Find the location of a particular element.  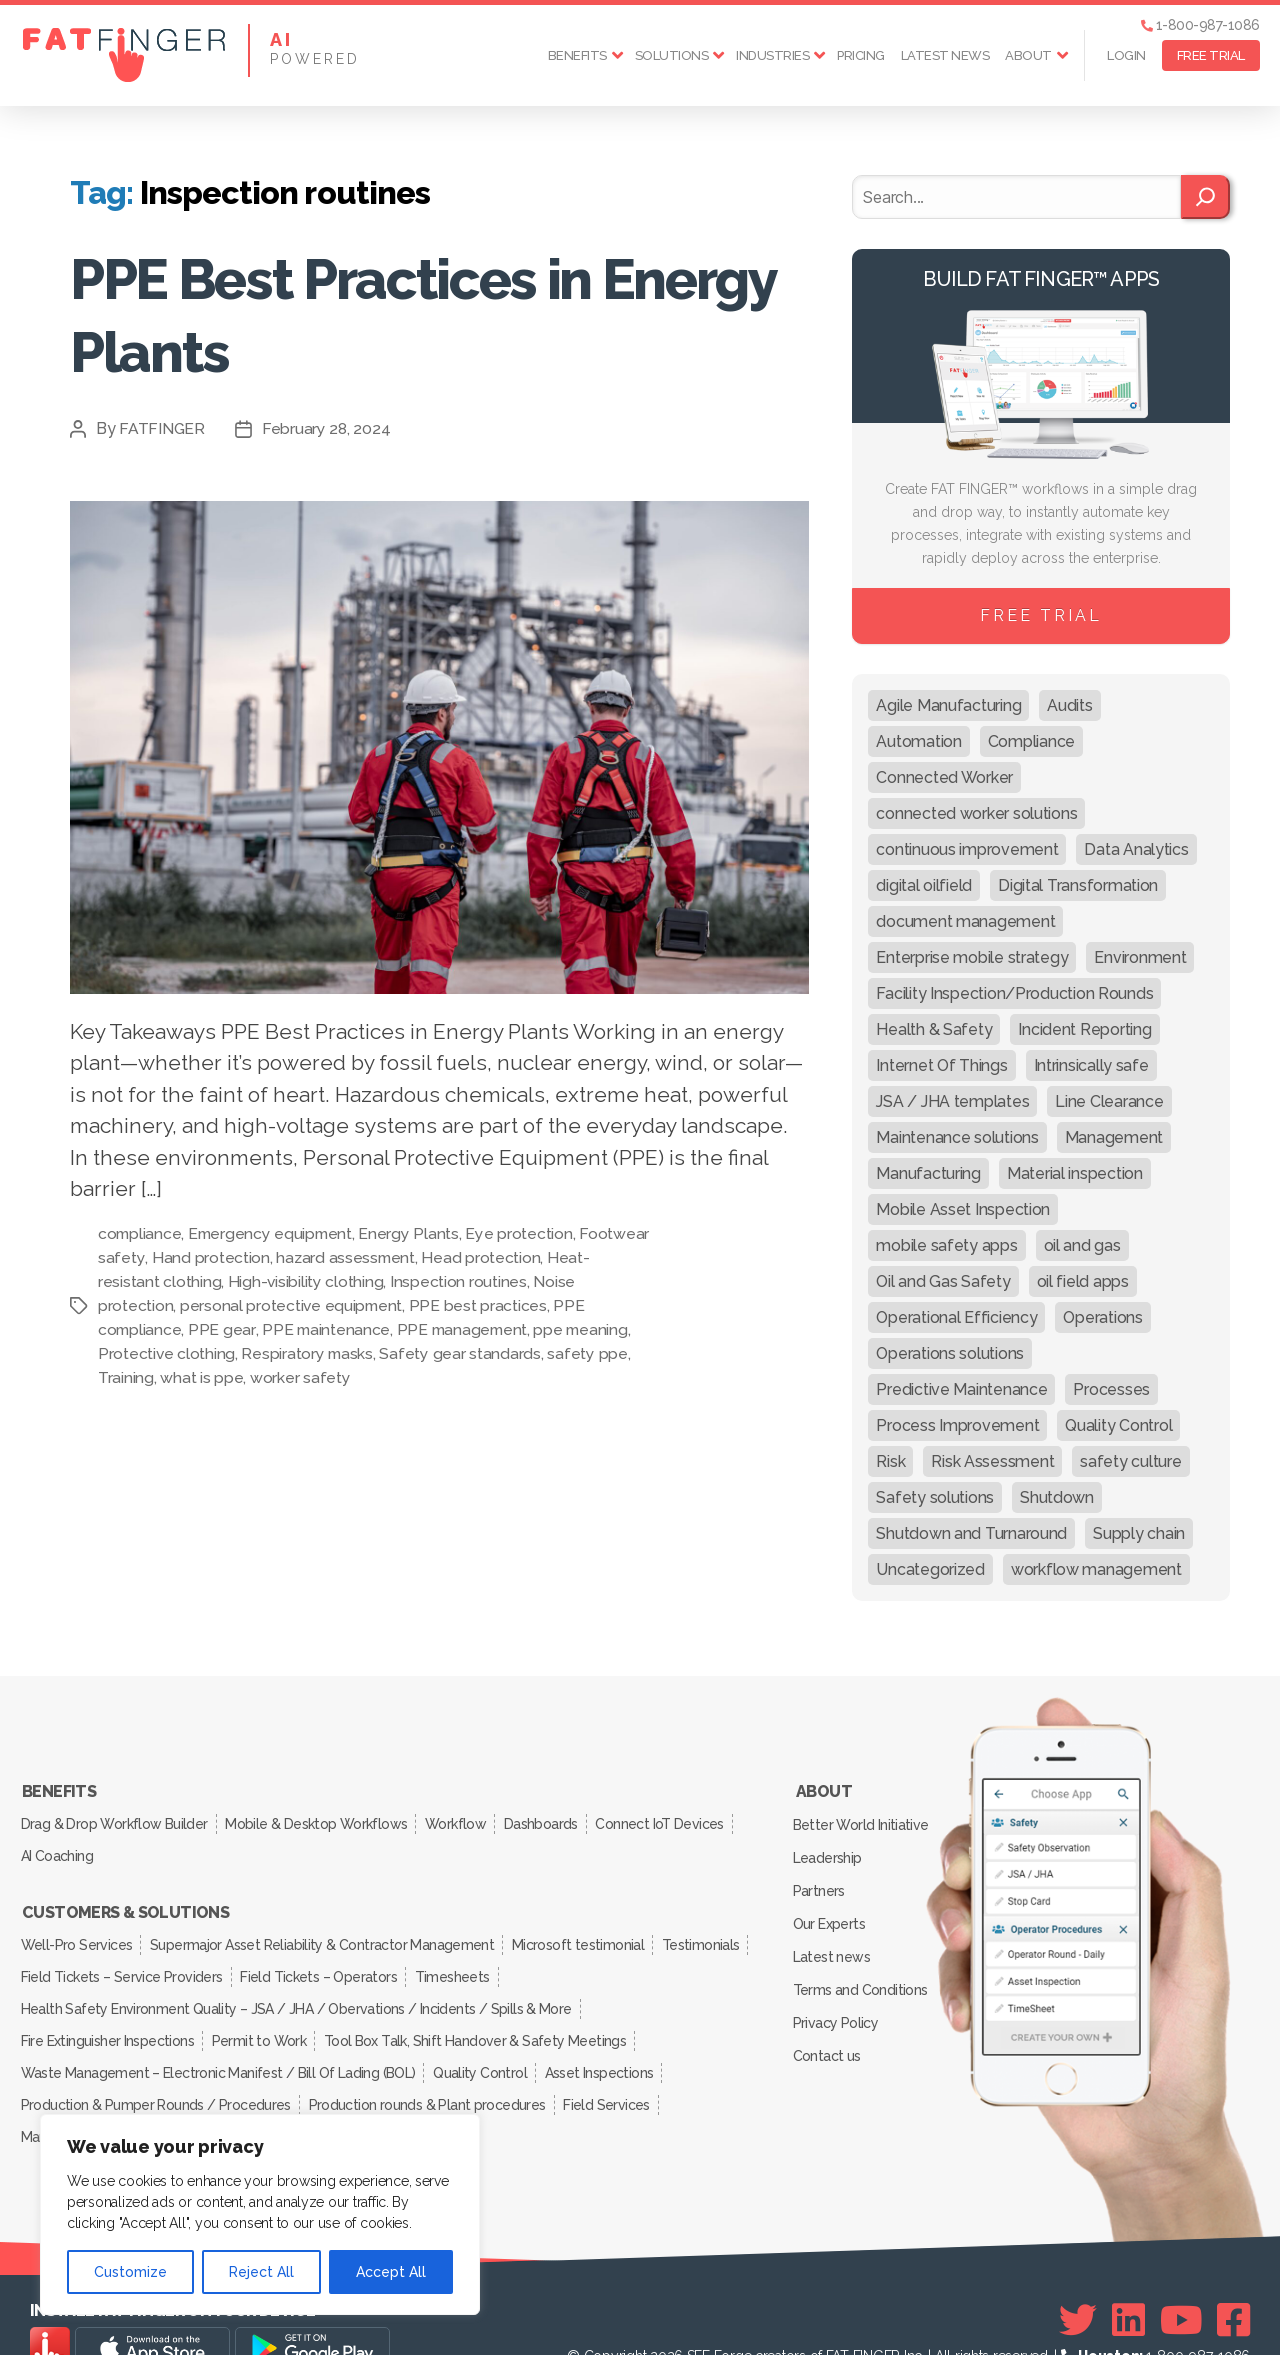

Tool Box Talk, Shift Handover & Safety Meetings is located at coordinates (486, 2011).